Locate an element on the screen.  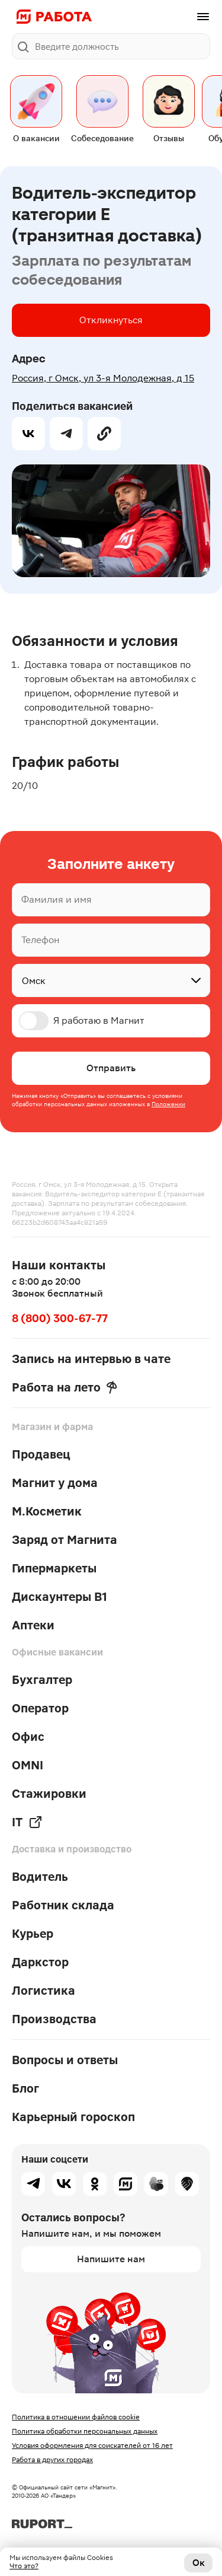
Блог is located at coordinates (25, 2088).